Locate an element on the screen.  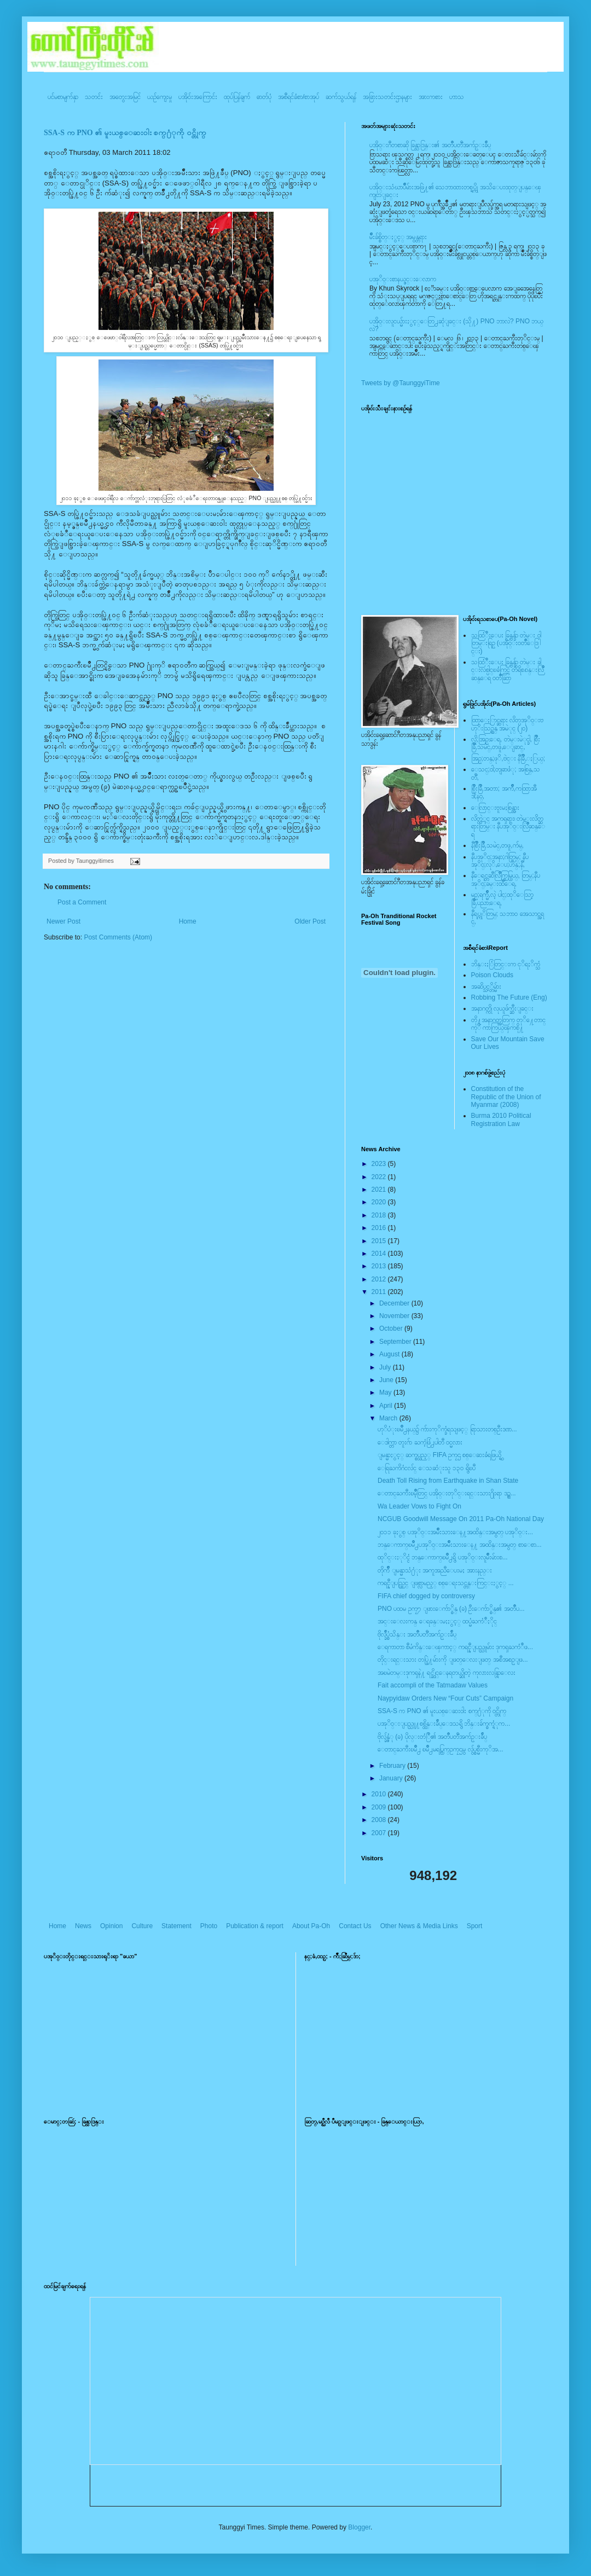
အၿမဲတမ္းဒုကၡနဲ႔ ရင္ဆိုင္ေနရတယ္ဆိုတဲ့ ကုလားလန္ရြာေလး is located at coordinates (446, 1672).